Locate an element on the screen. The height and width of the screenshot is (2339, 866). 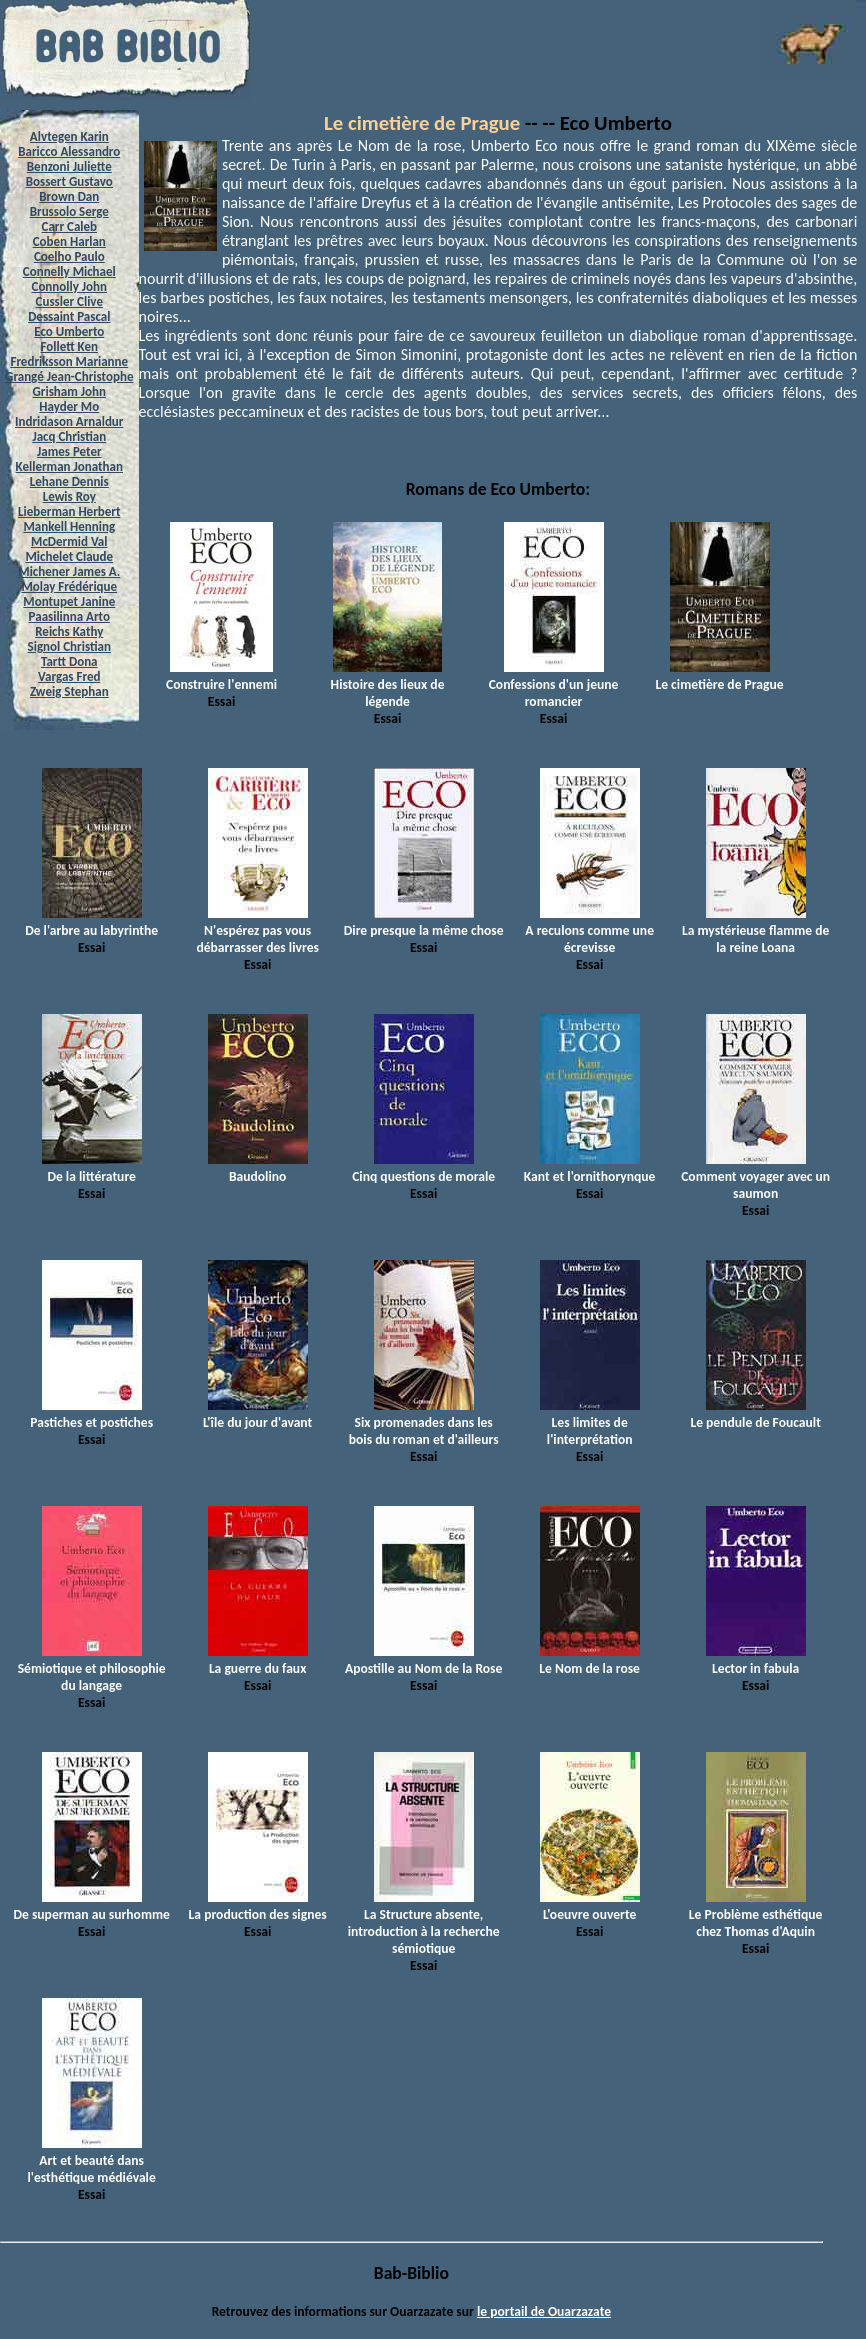
Le cimetière de Prague is located at coordinates (422, 123).